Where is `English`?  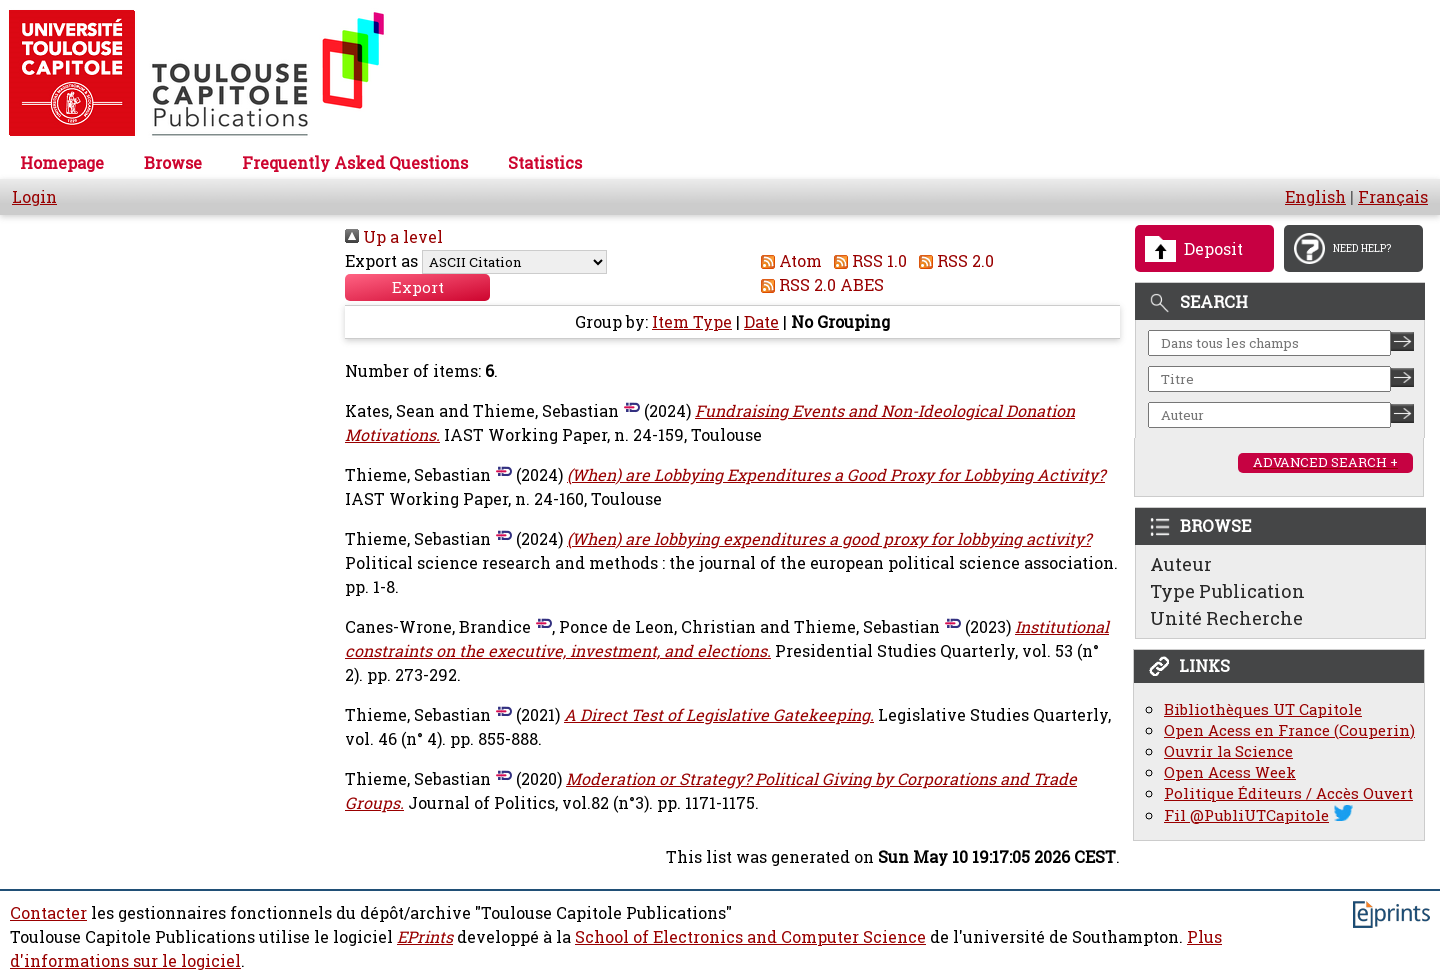
English is located at coordinates (1315, 197).